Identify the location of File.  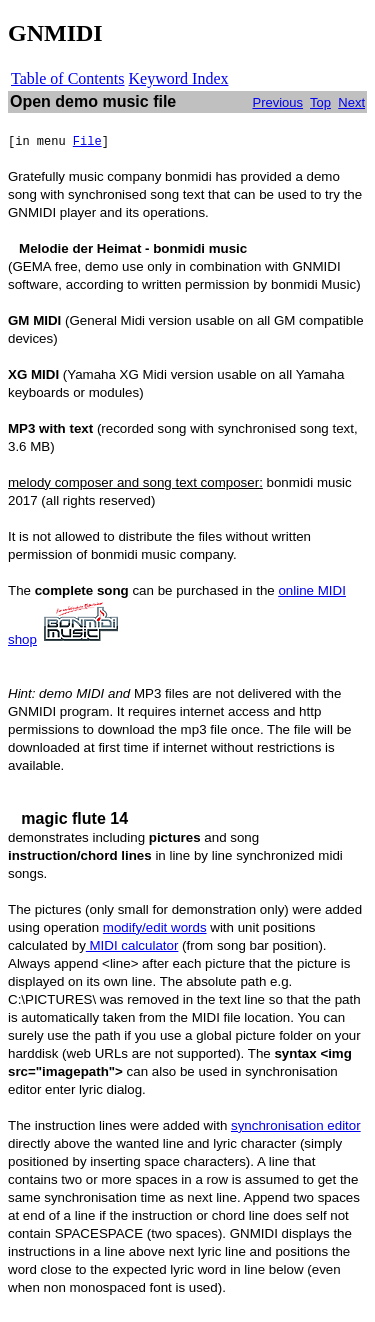
(87, 142).